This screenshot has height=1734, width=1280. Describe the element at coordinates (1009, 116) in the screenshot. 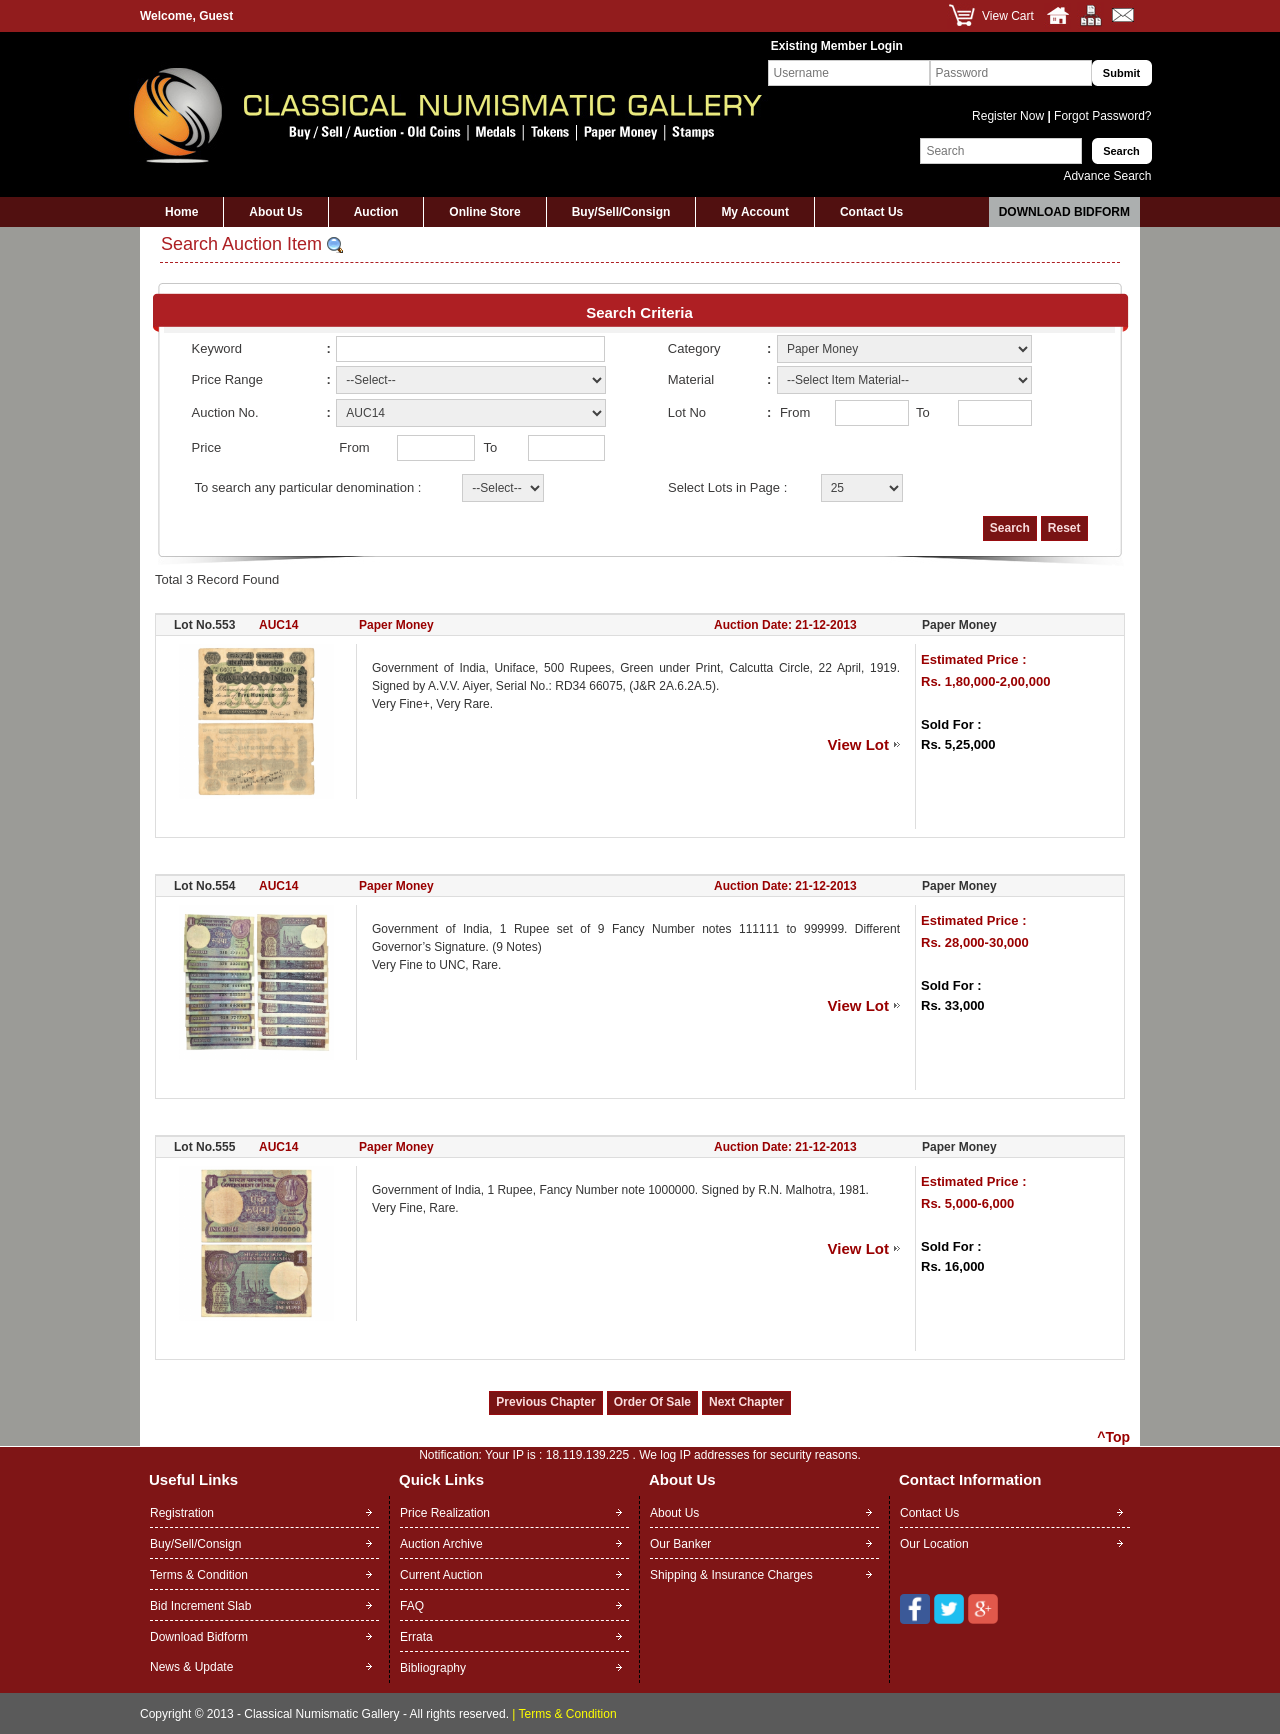

I see `Register Now` at that location.